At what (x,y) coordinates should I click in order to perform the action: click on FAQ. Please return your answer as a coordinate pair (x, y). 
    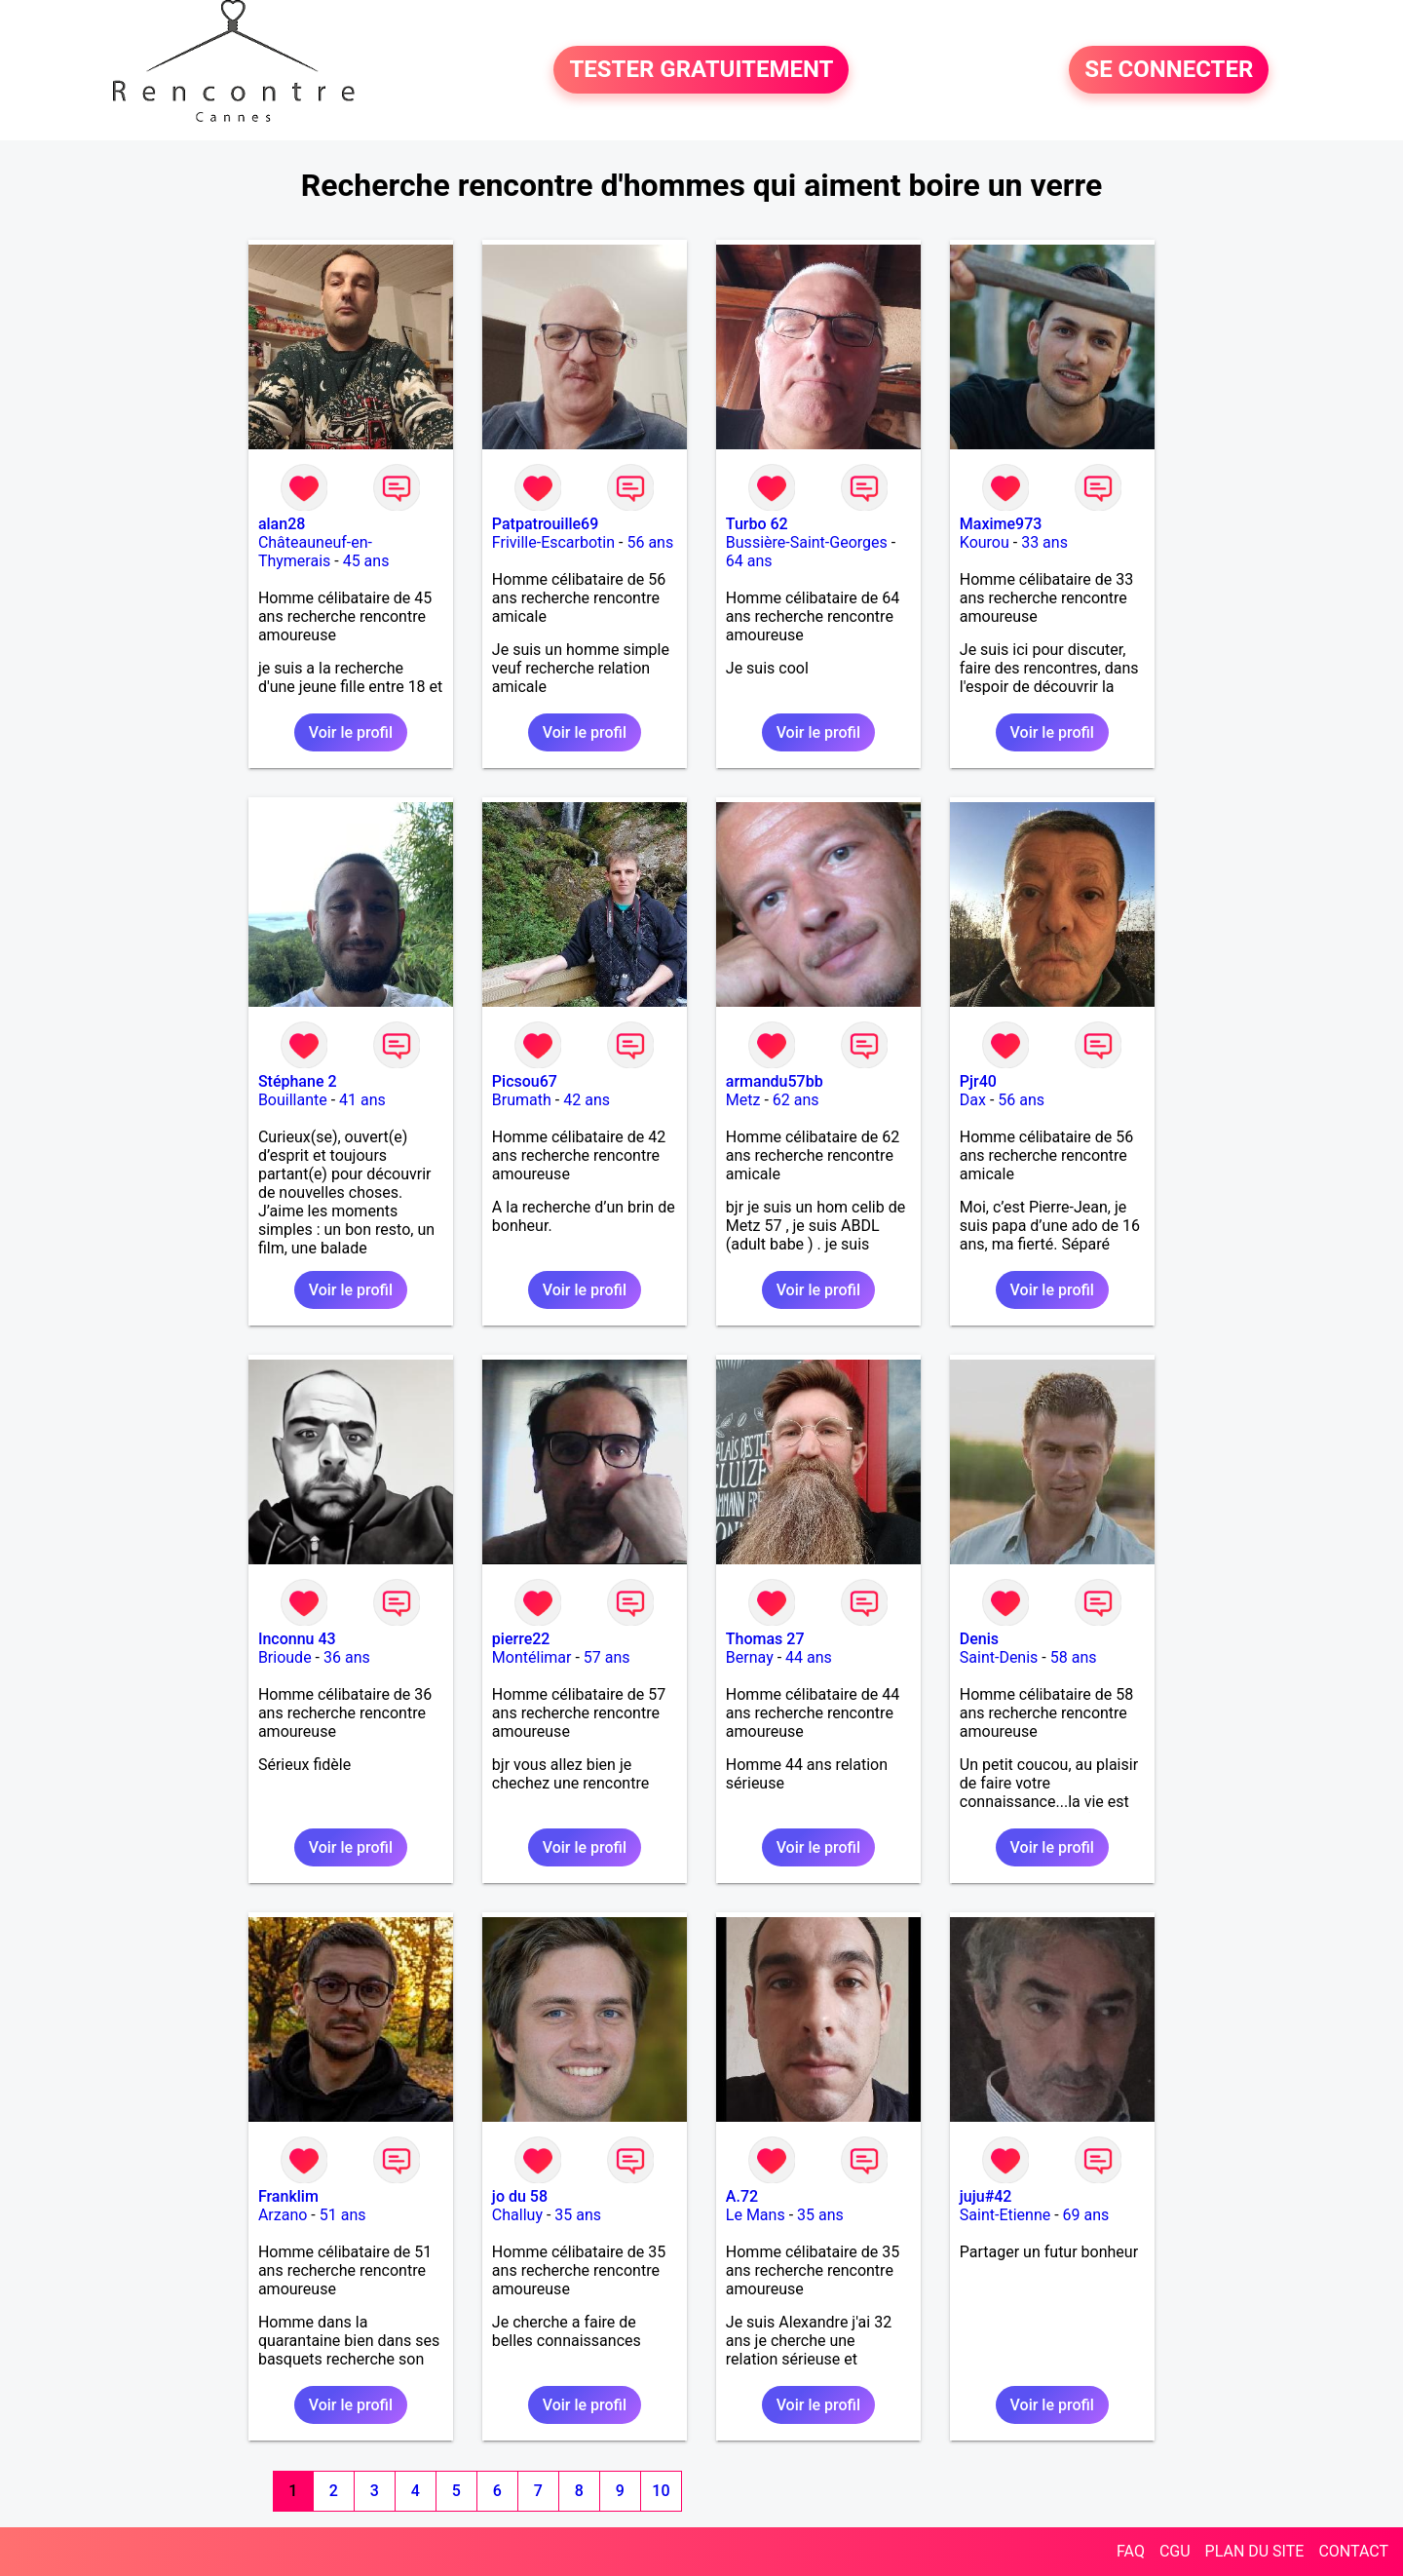
    Looking at the image, I should click on (1131, 2551).